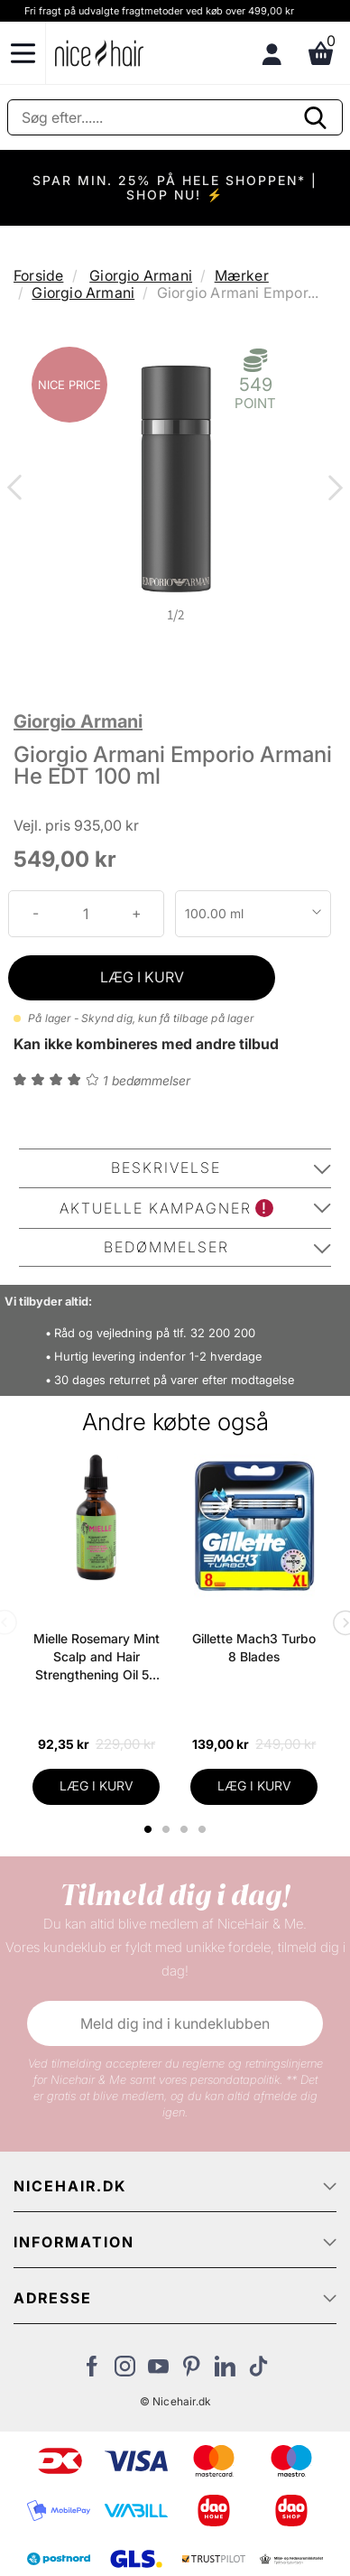 This screenshot has width=350, height=2576. I want to click on 4 [tab], so click(204, 1829).